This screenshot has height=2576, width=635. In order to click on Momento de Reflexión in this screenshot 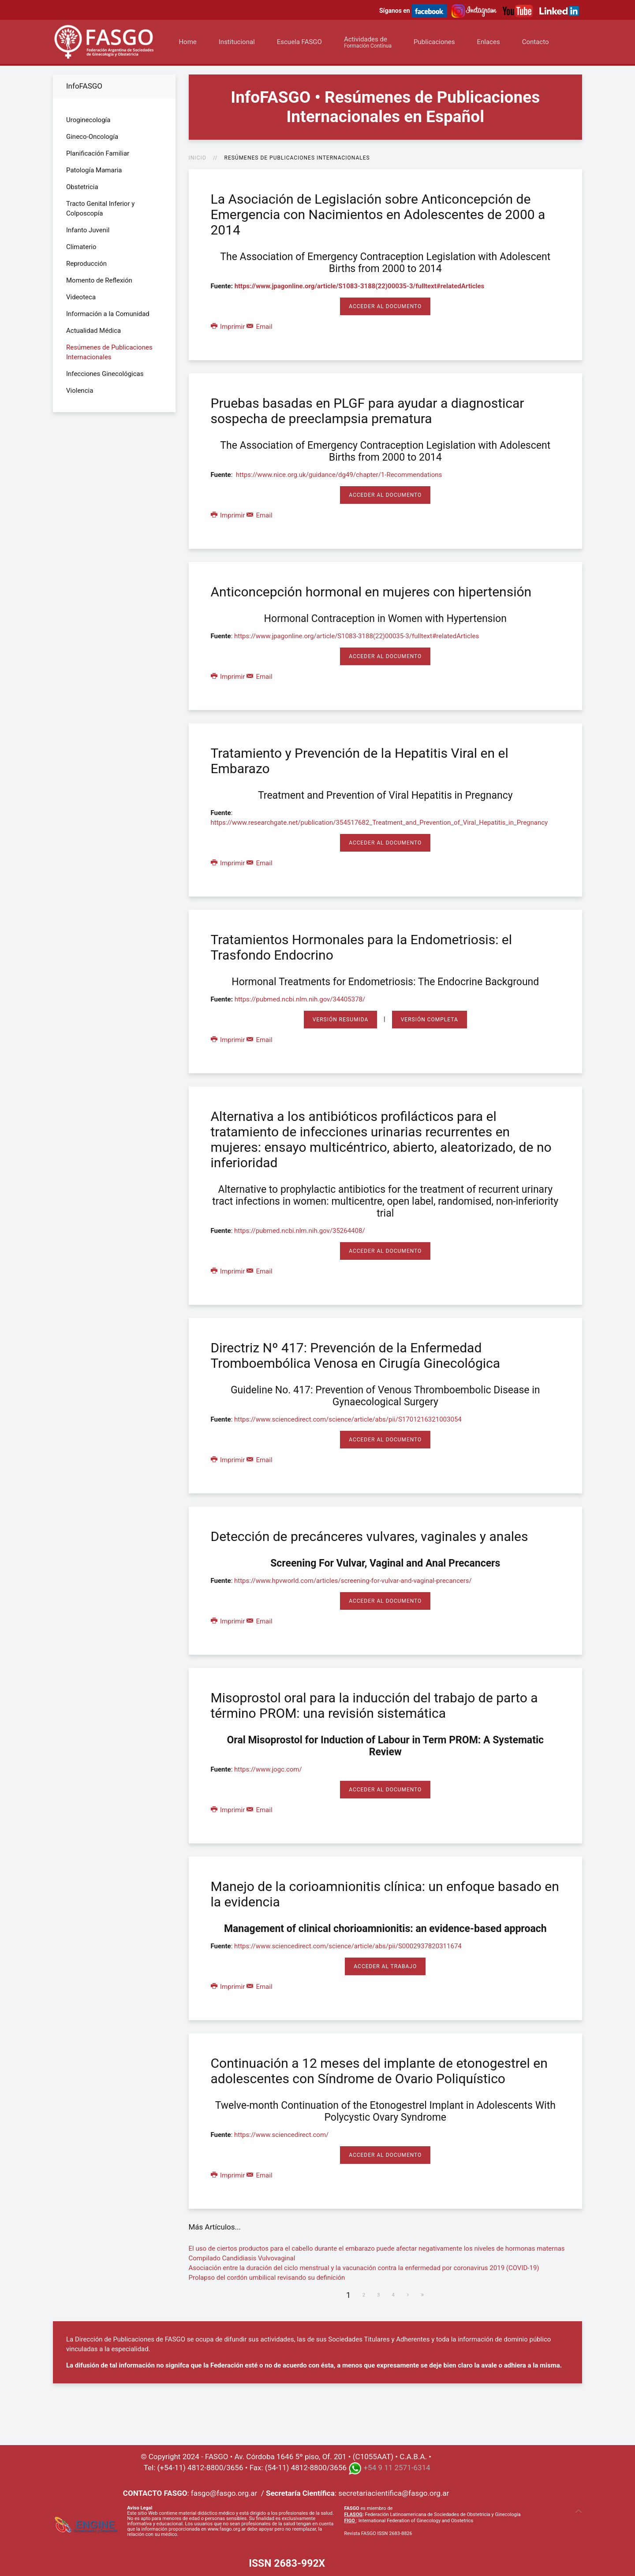, I will do `click(99, 280)`.